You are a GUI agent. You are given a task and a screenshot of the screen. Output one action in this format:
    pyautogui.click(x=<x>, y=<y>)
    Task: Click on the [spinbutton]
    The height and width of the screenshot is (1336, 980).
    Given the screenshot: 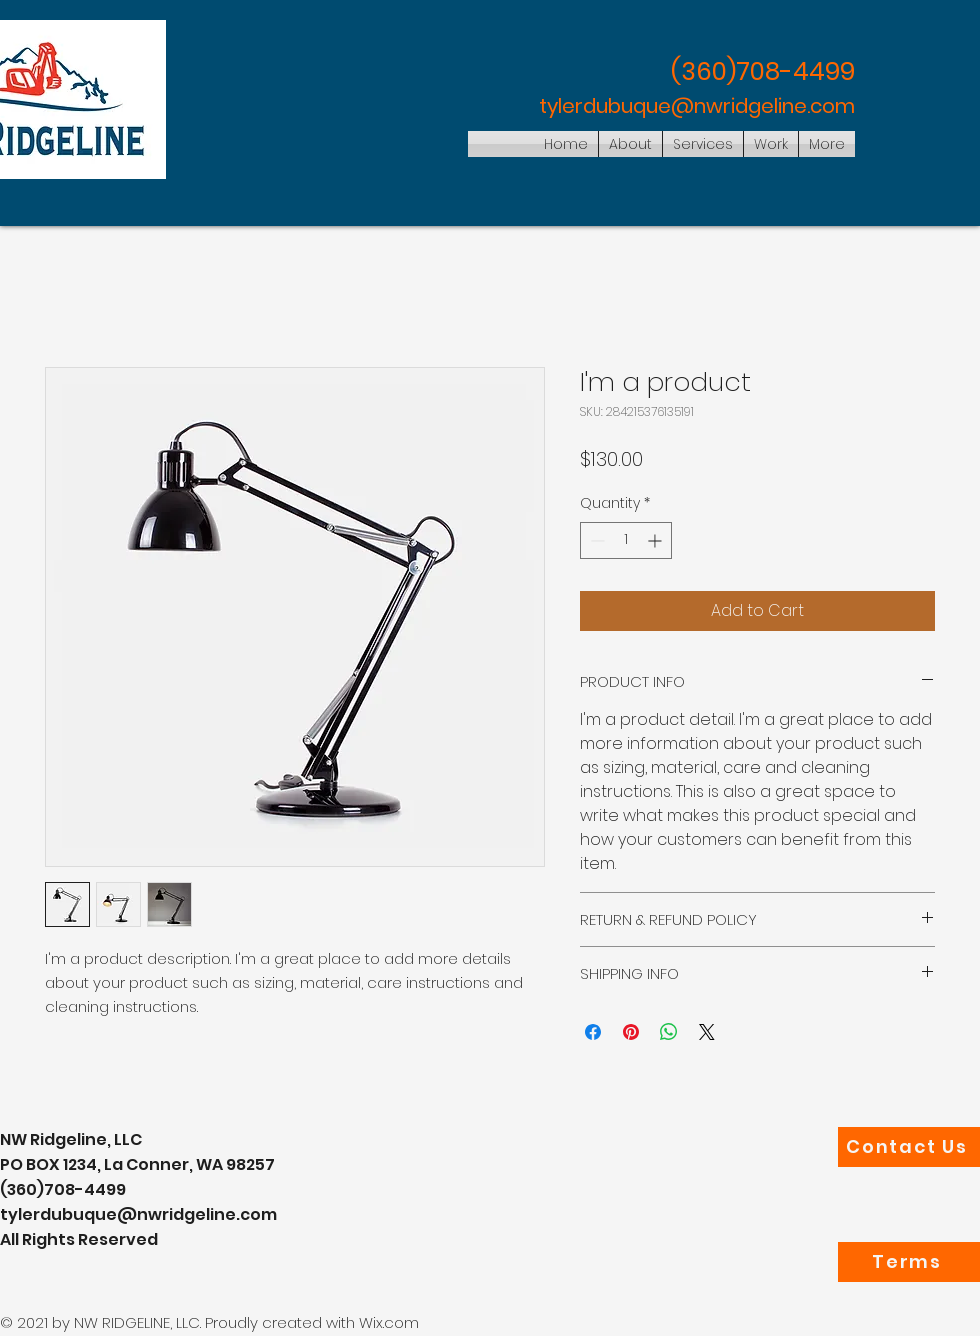 What is the action you would take?
    pyautogui.click(x=626, y=540)
    